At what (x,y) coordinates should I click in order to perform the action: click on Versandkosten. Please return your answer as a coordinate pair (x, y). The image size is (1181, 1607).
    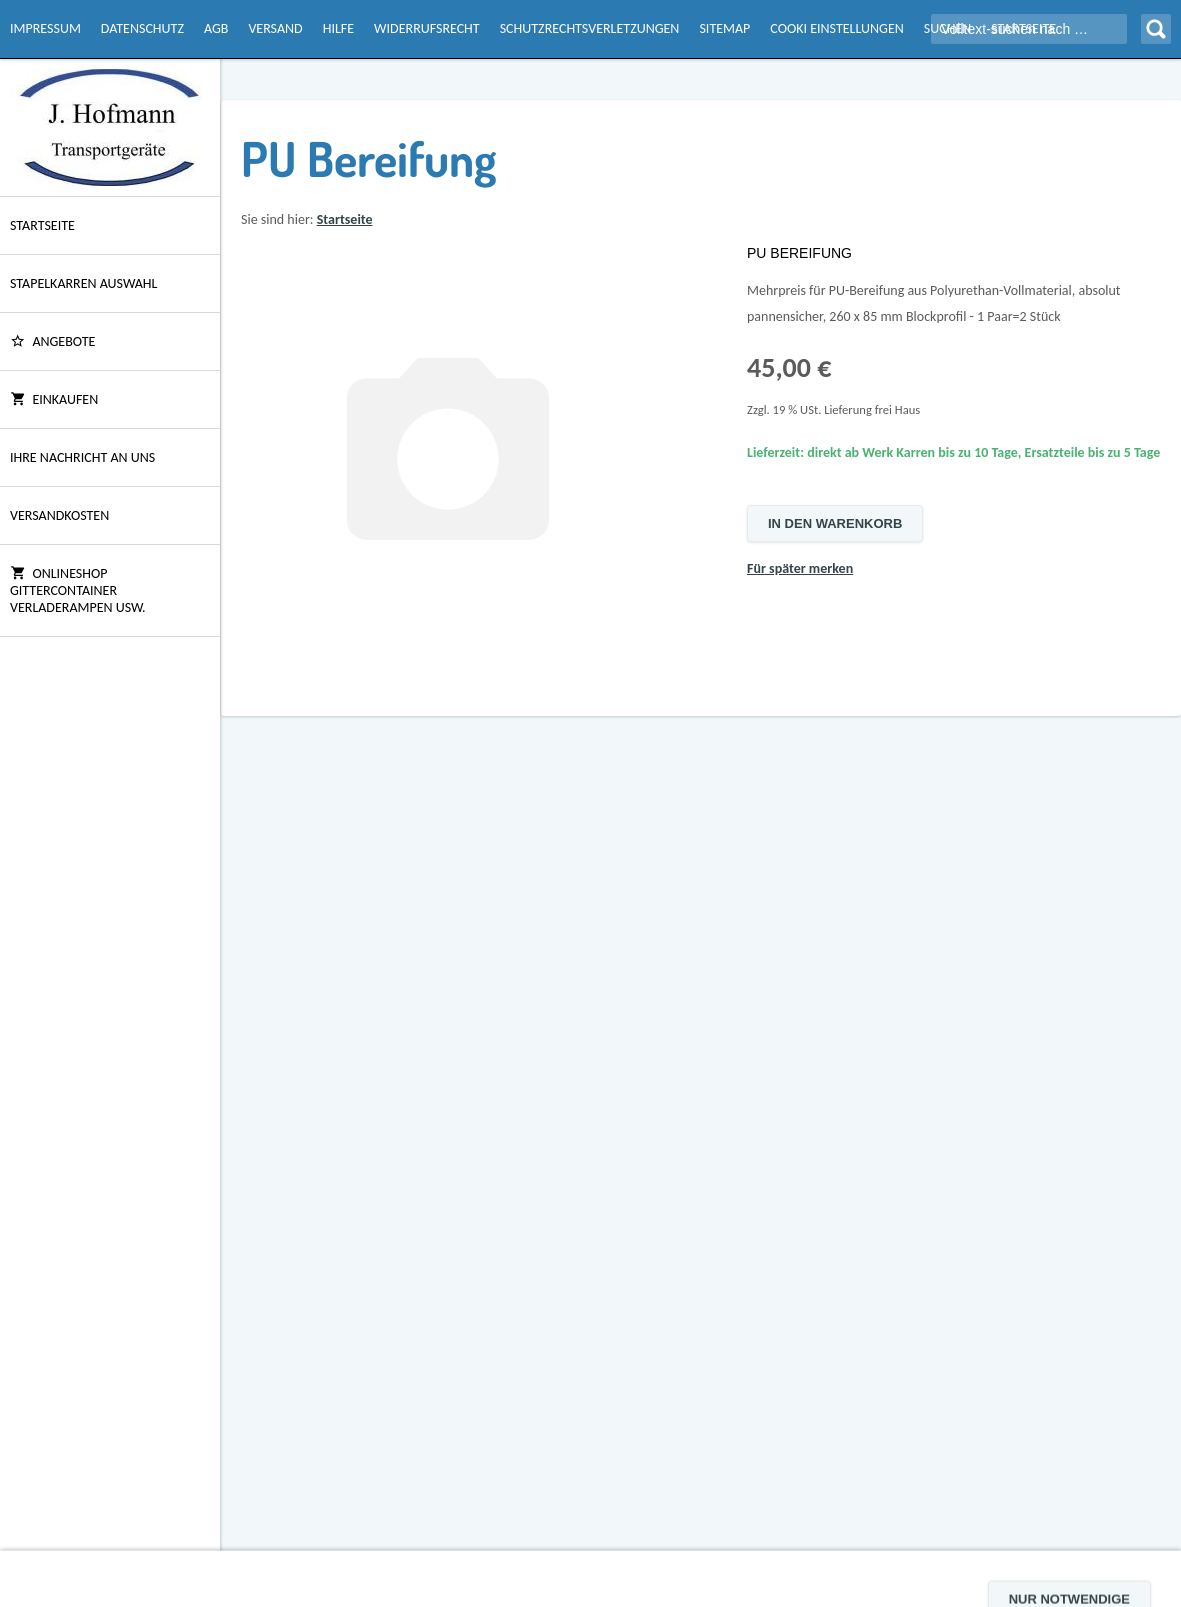
    Looking at the image, I should click on (59, 515).